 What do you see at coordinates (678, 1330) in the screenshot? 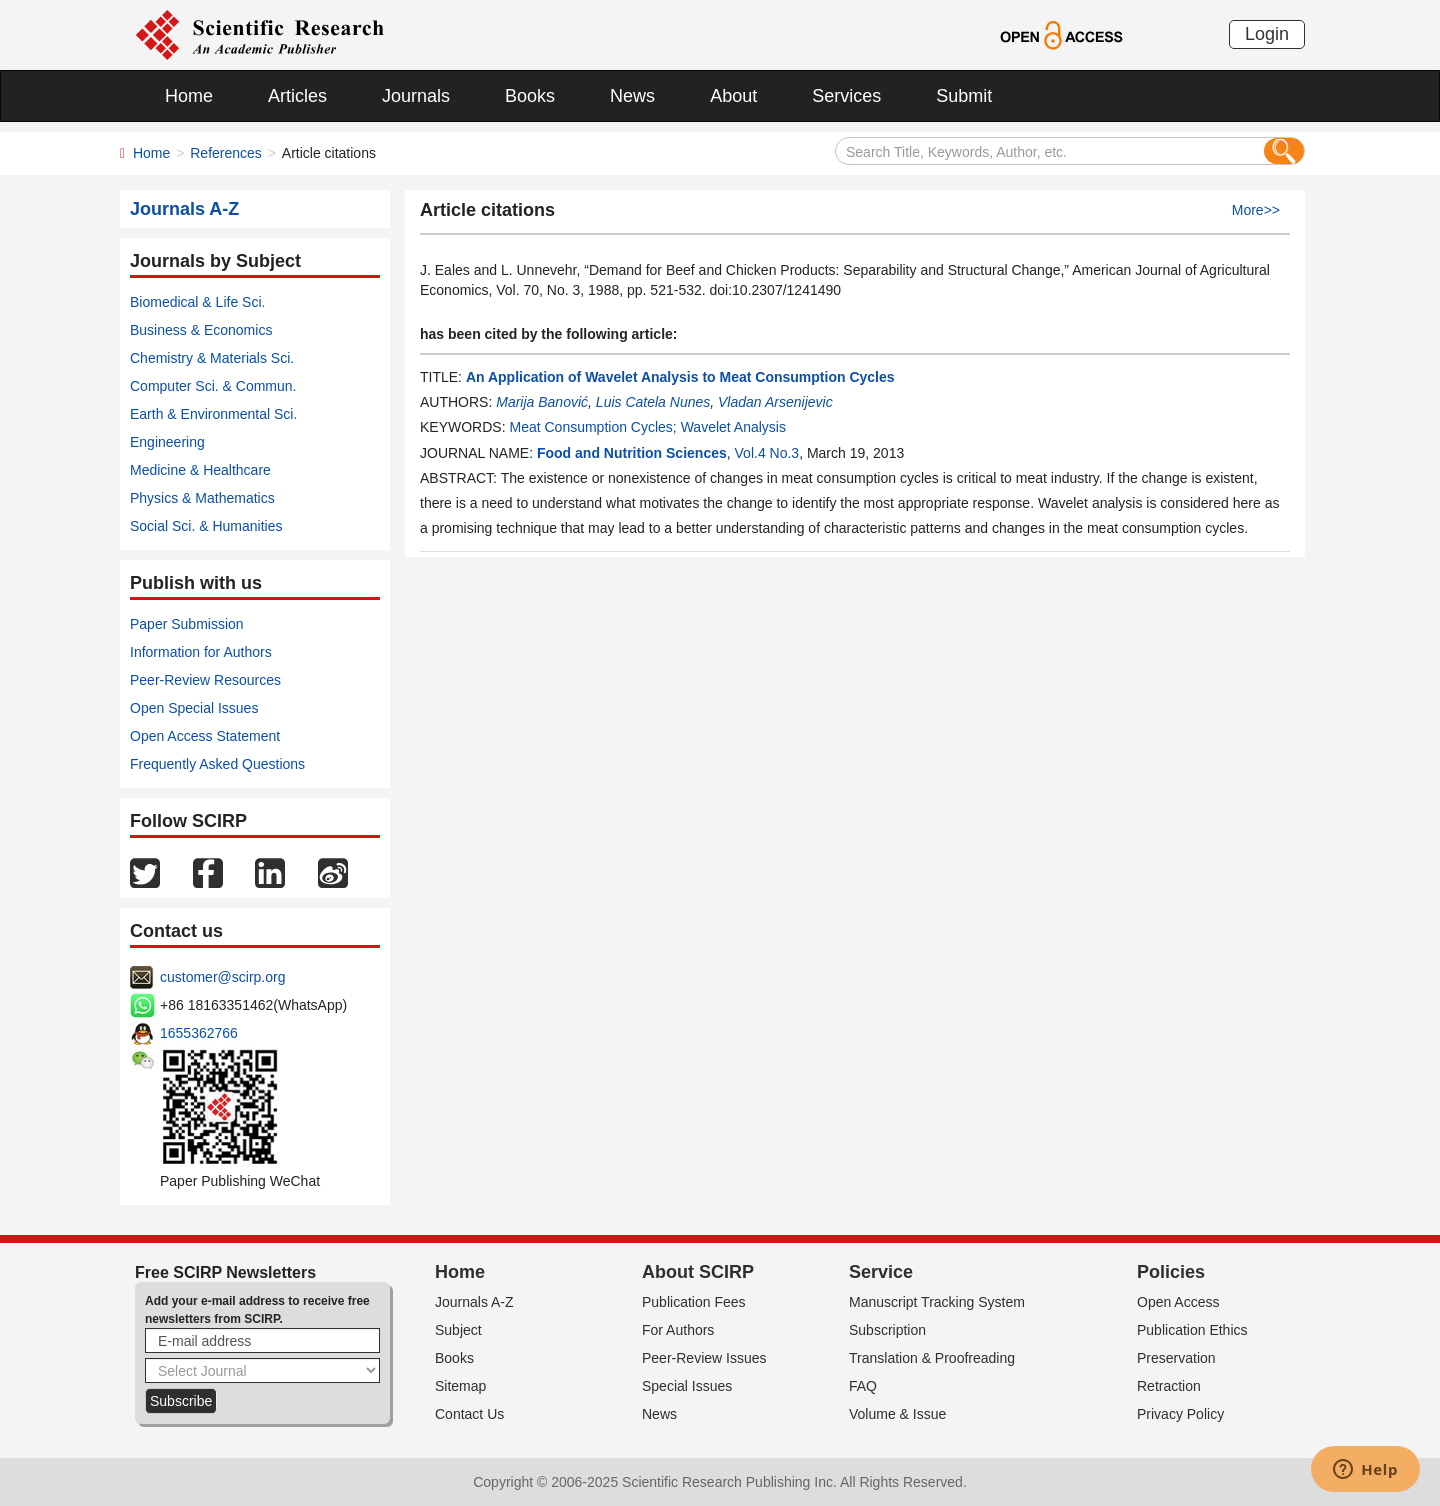
I see `For Authors` at bounding box center [678, 1330].